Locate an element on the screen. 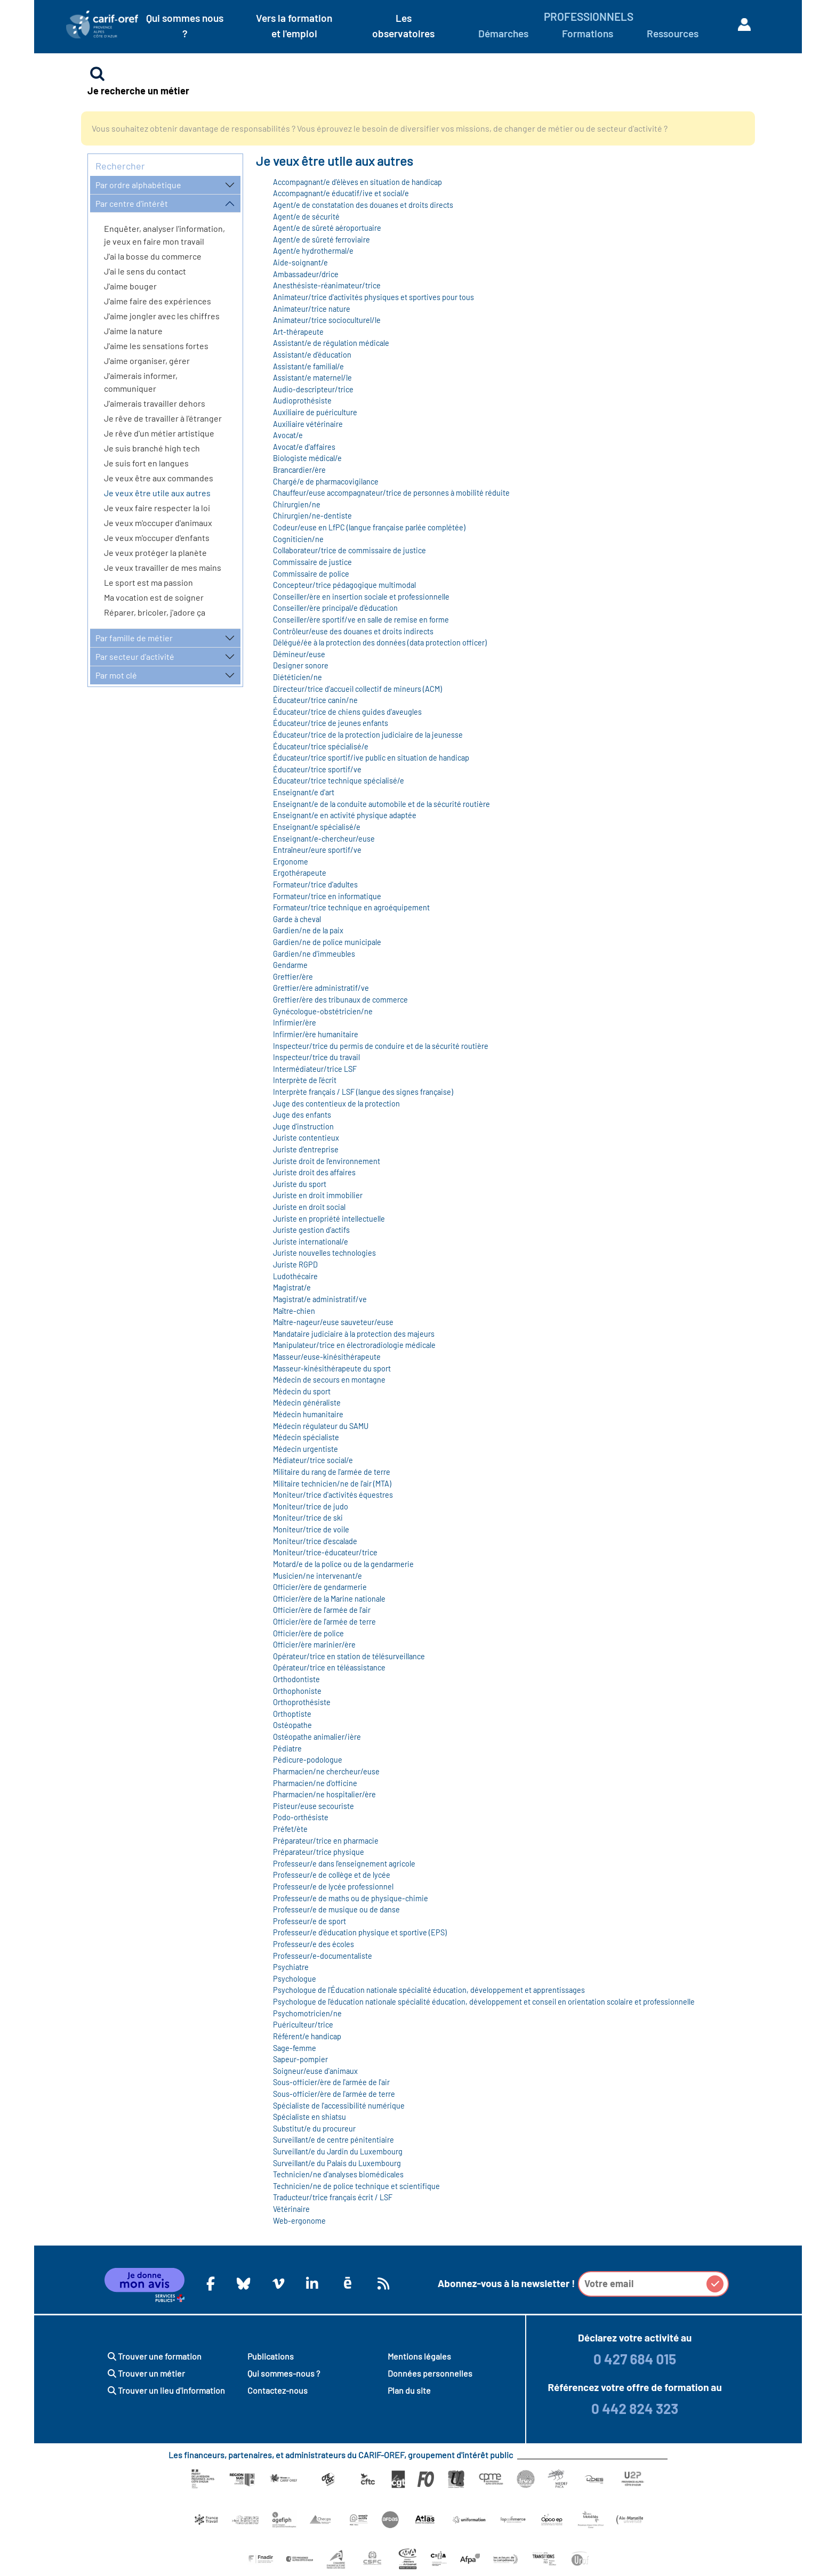 The width and height of the screenshot is (836, 2576). Juriste en propriété intellectuelle is located at coordinates (329, 1218).